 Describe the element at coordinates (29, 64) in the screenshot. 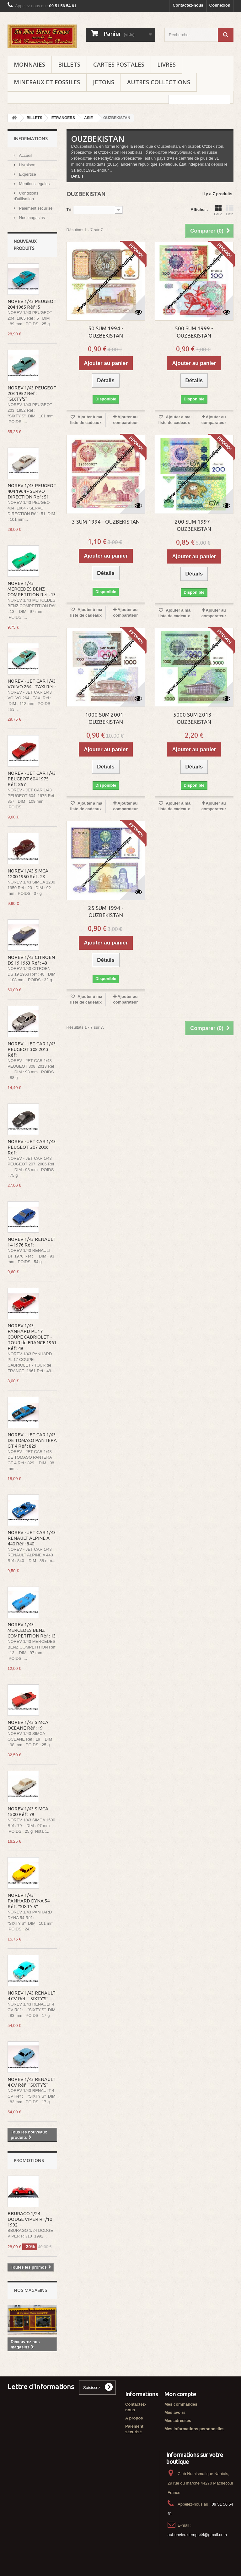

I see `MONNAIES` at that location.